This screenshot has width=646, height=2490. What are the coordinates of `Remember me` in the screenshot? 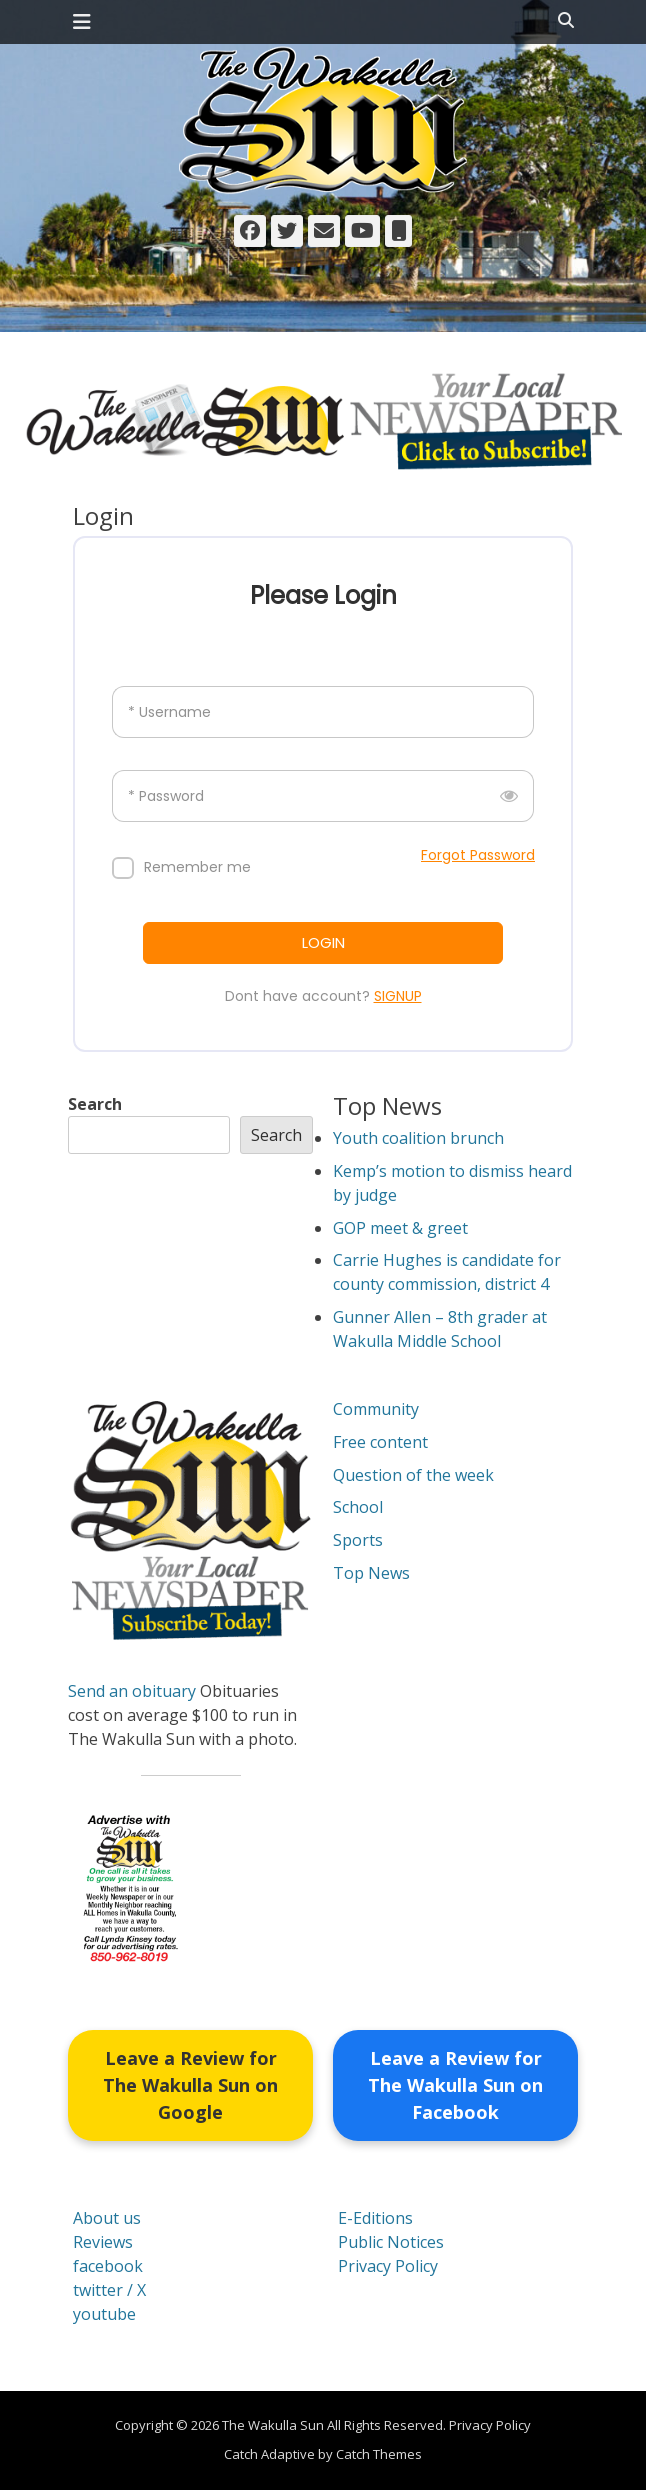 It's located at (197, 867).